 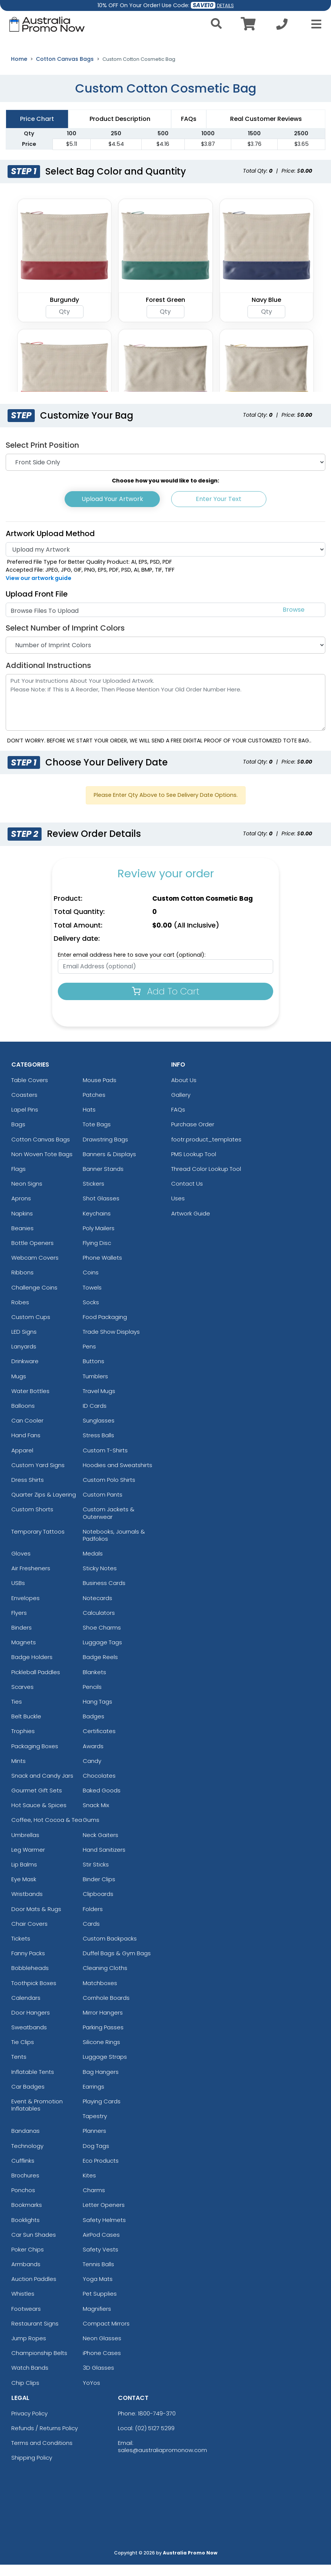 What do you see at coordinates (102, 2113) in the screenshot?
I see `Playing Cards` at bounding box center [102, 2113].